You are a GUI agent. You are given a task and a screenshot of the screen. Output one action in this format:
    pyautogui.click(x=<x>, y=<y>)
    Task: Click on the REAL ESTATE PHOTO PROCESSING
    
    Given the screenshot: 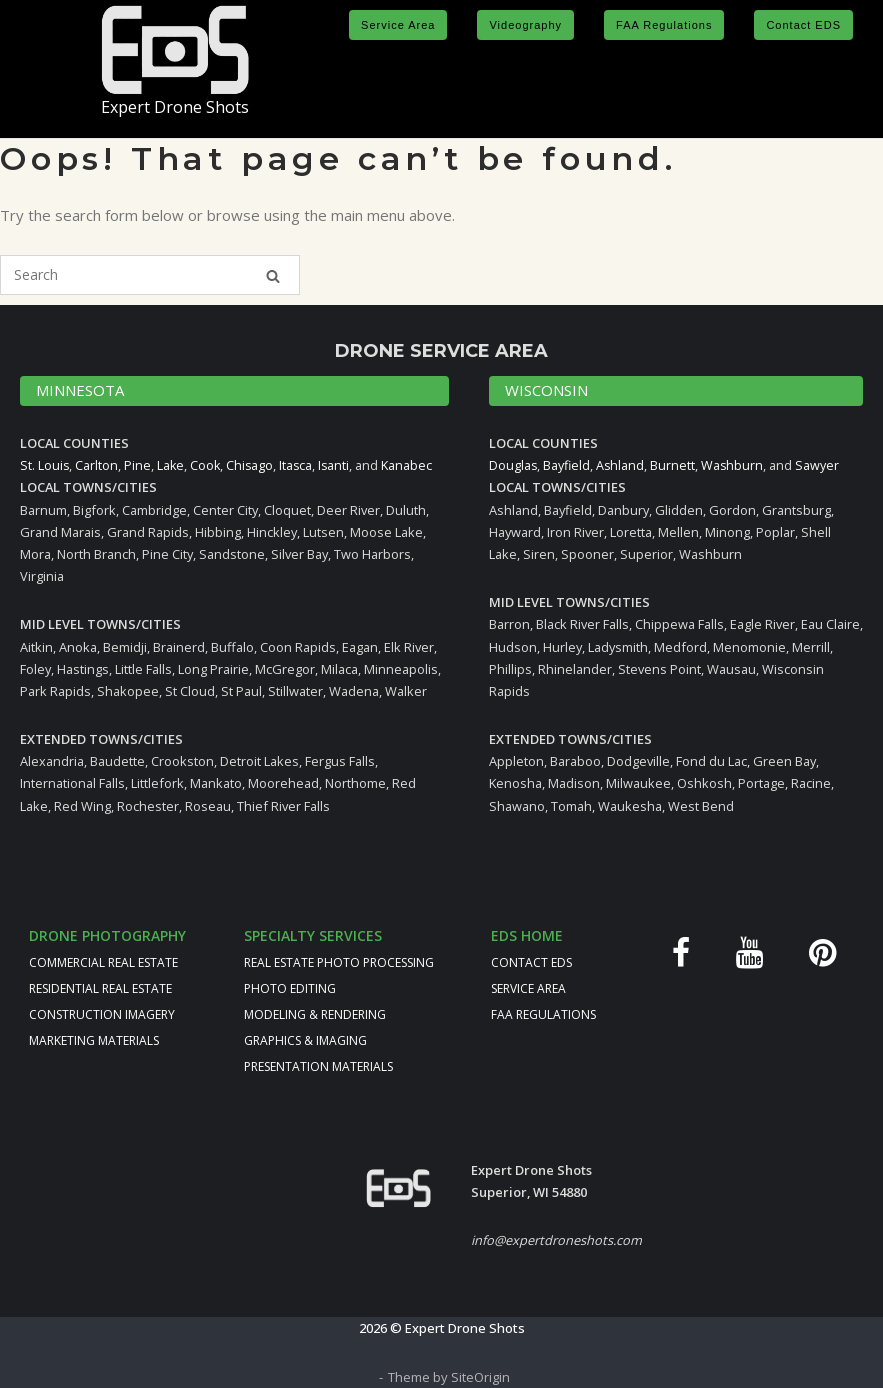 What is the action you would take?
    pyautogui.click(x=339, y=961)
    